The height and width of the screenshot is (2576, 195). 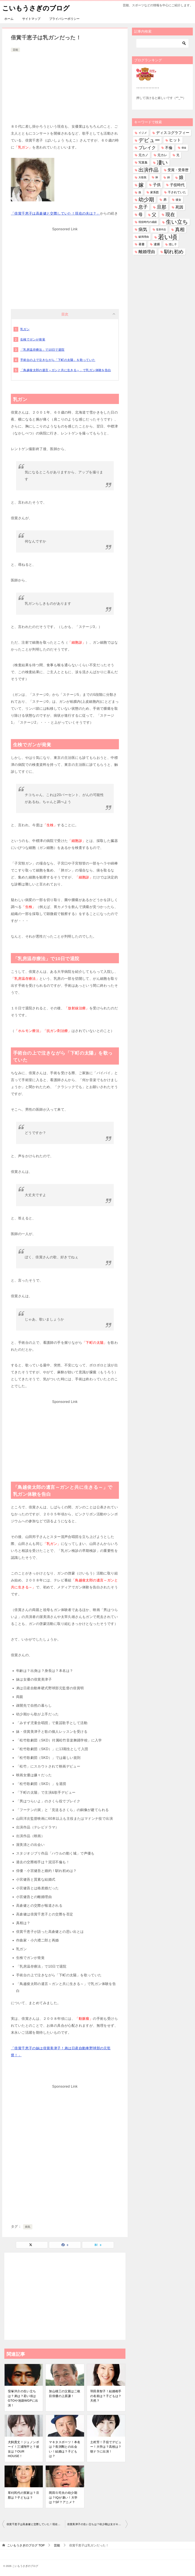 I want to click on 芸能, so click(x=15, y=49).